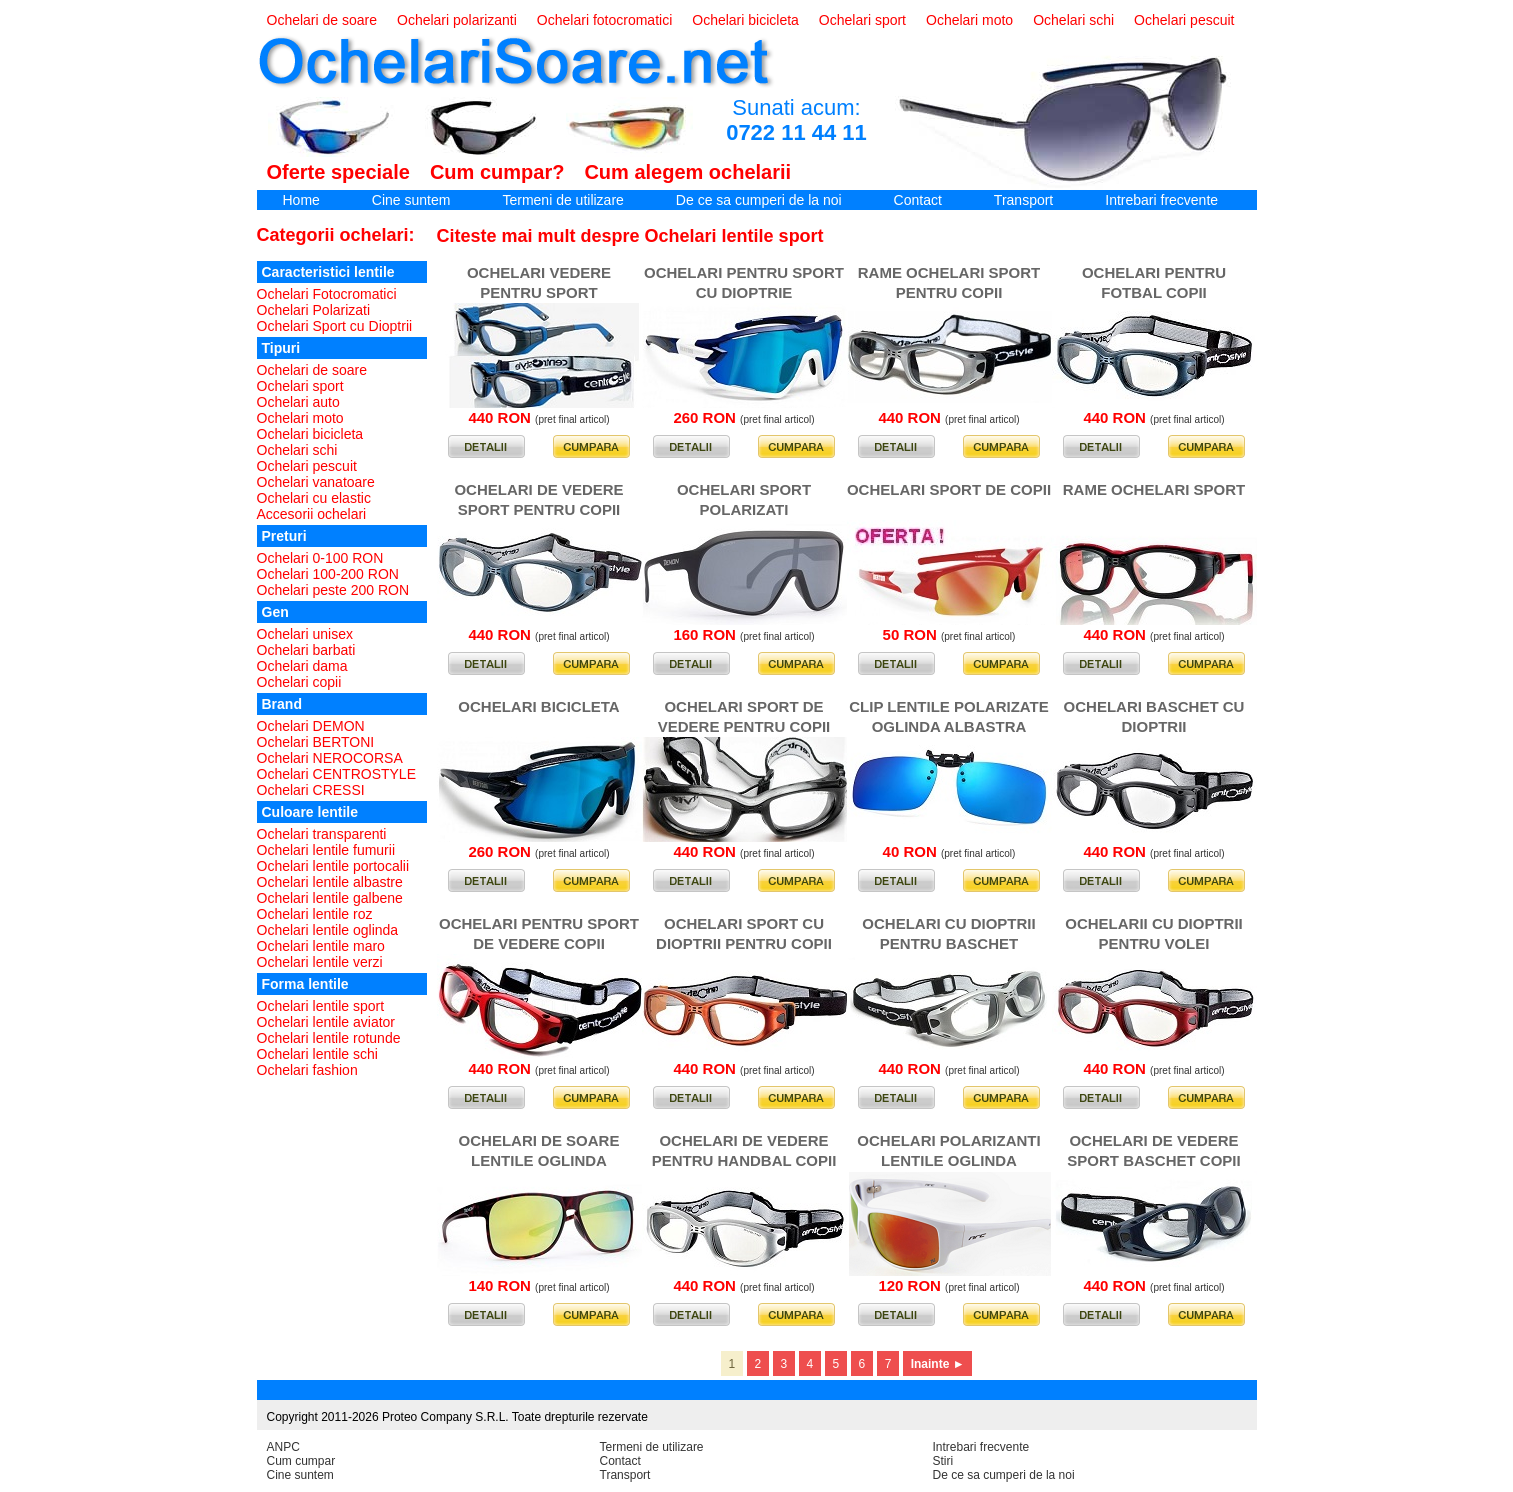 The height and width of the screenshot is (1492, 1513). Describe the element at coordinates (330, 758) in the screenshot. I see `Ochelari NEROCORSA` at that location.